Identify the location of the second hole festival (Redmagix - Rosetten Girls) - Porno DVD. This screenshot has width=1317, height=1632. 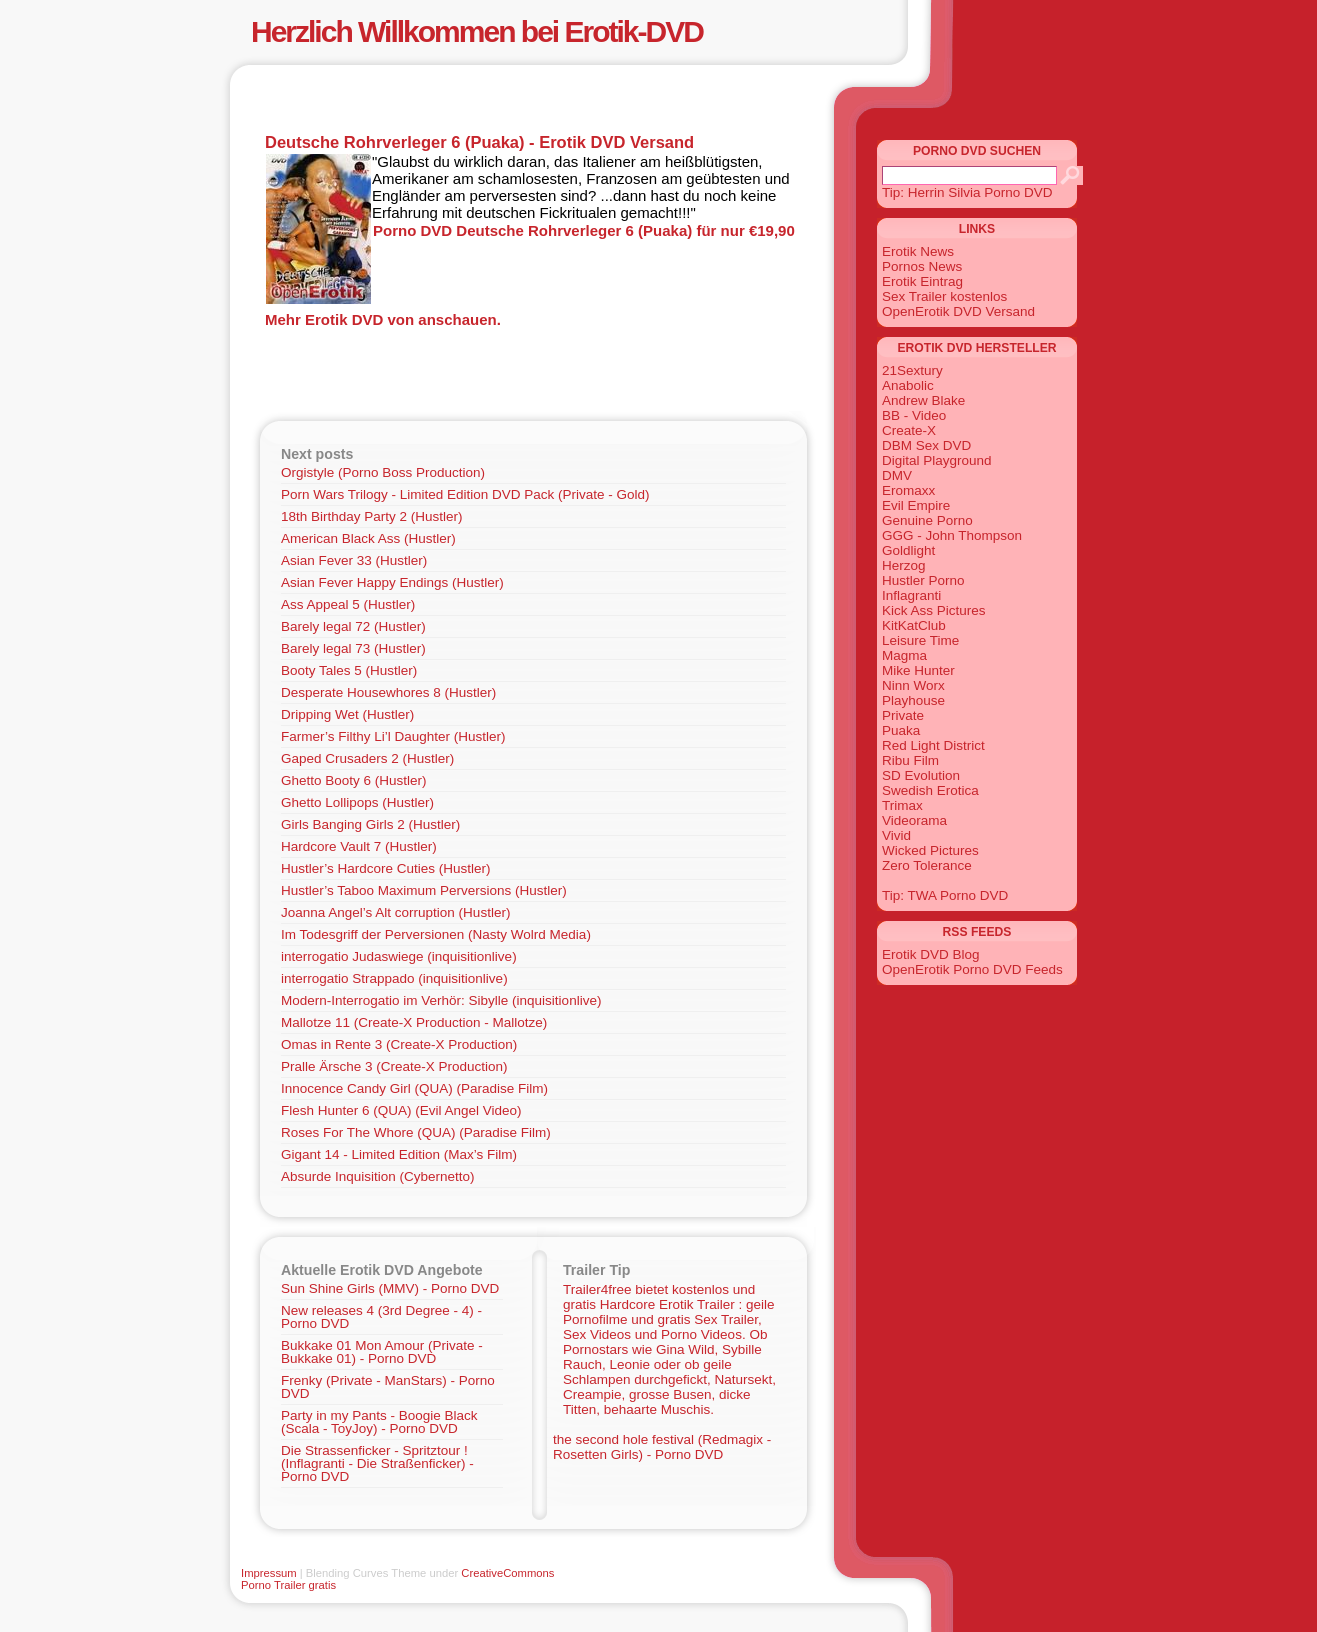
(662, 1447).